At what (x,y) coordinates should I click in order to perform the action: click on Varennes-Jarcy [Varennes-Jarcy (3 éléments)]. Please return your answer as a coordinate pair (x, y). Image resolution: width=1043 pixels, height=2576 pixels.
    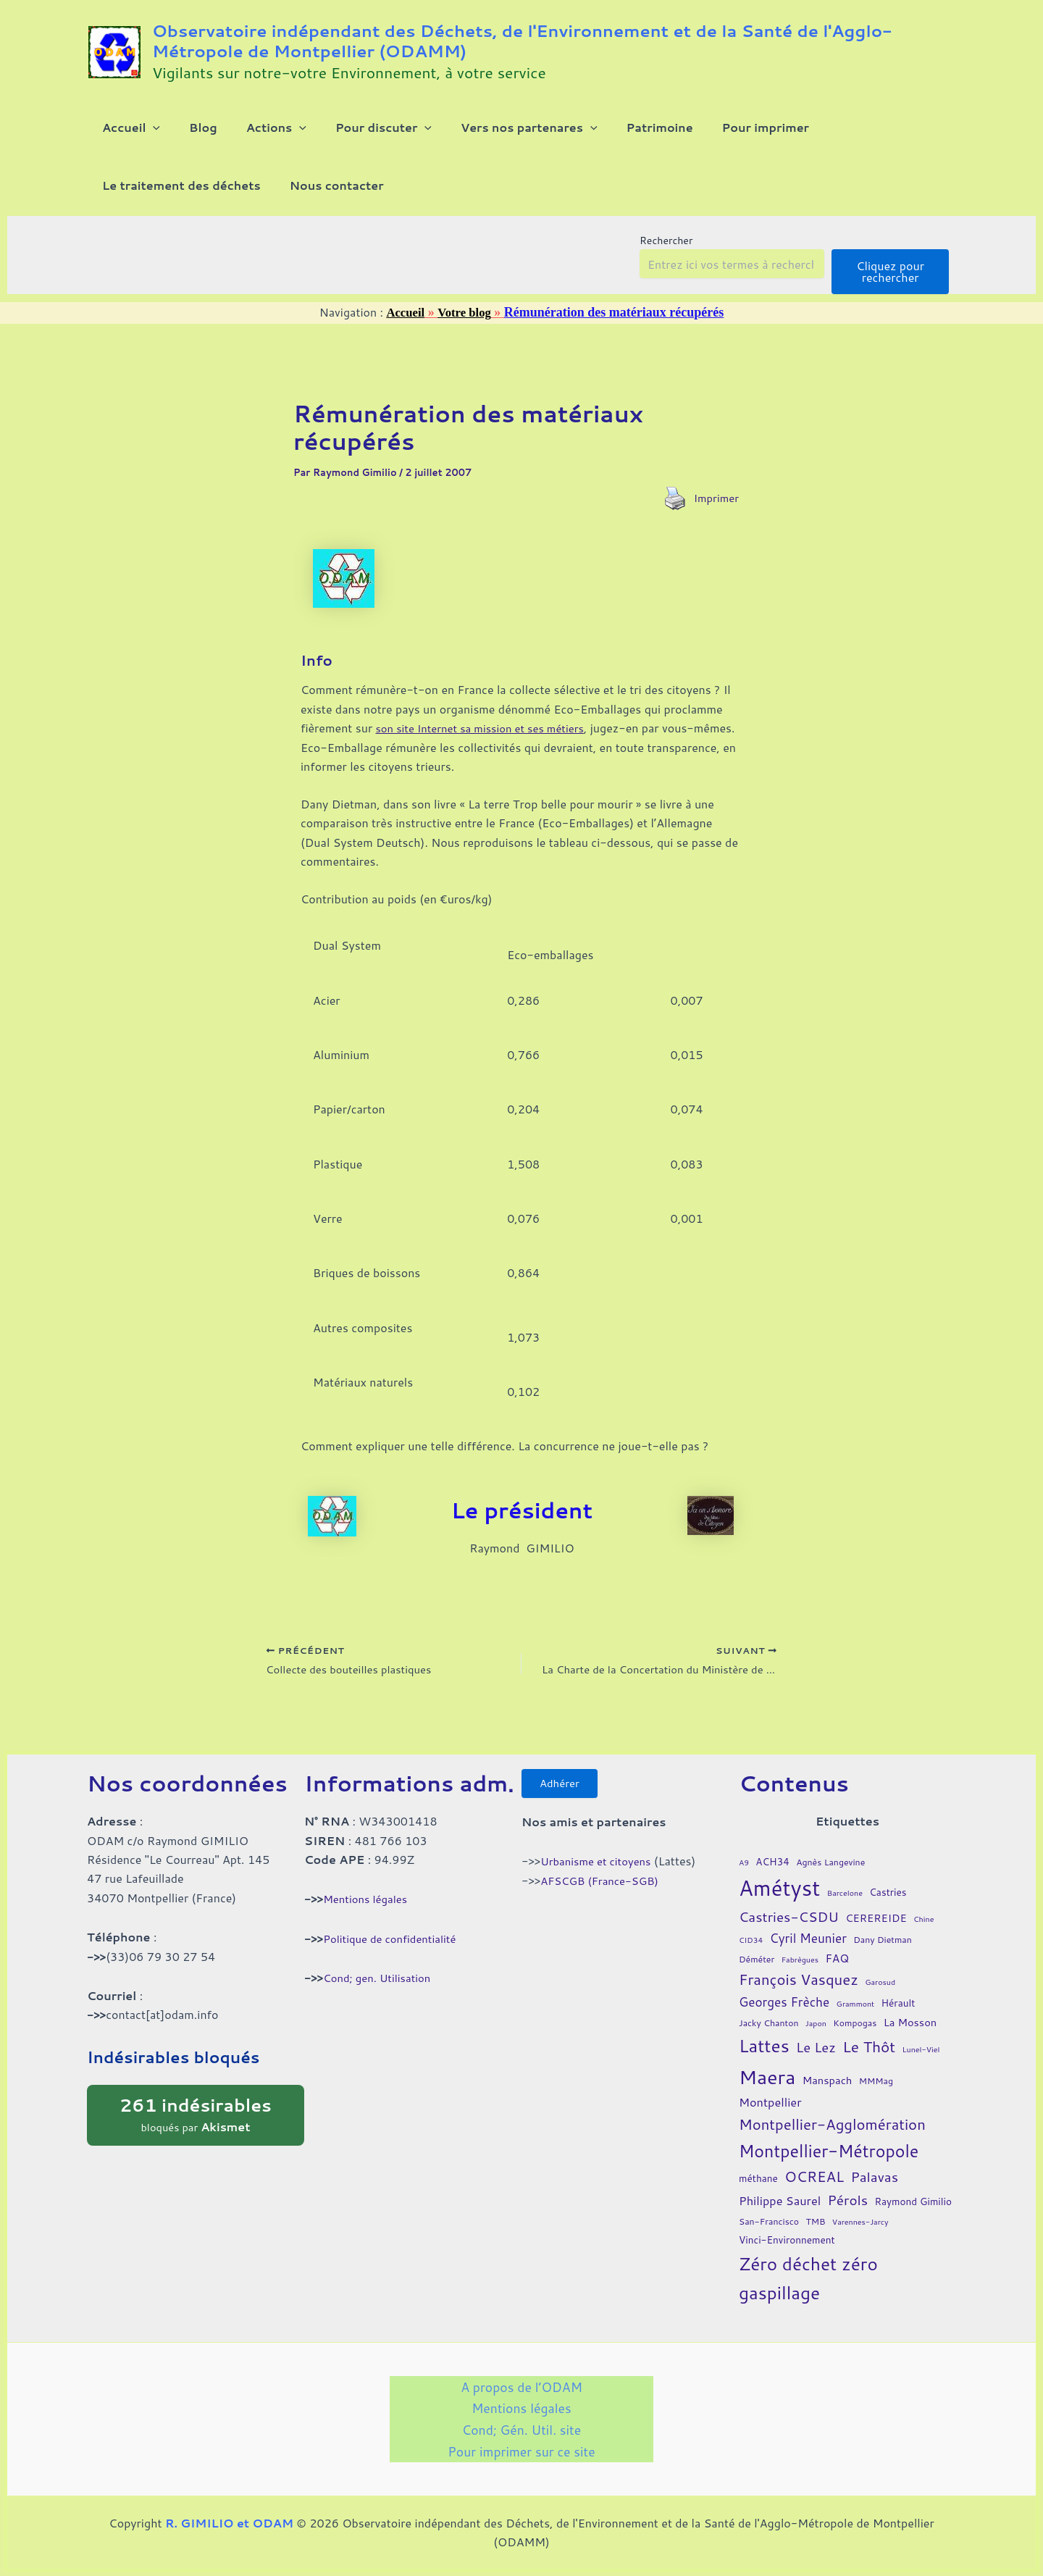
    Looking at the image, I should click on (860, 2230).